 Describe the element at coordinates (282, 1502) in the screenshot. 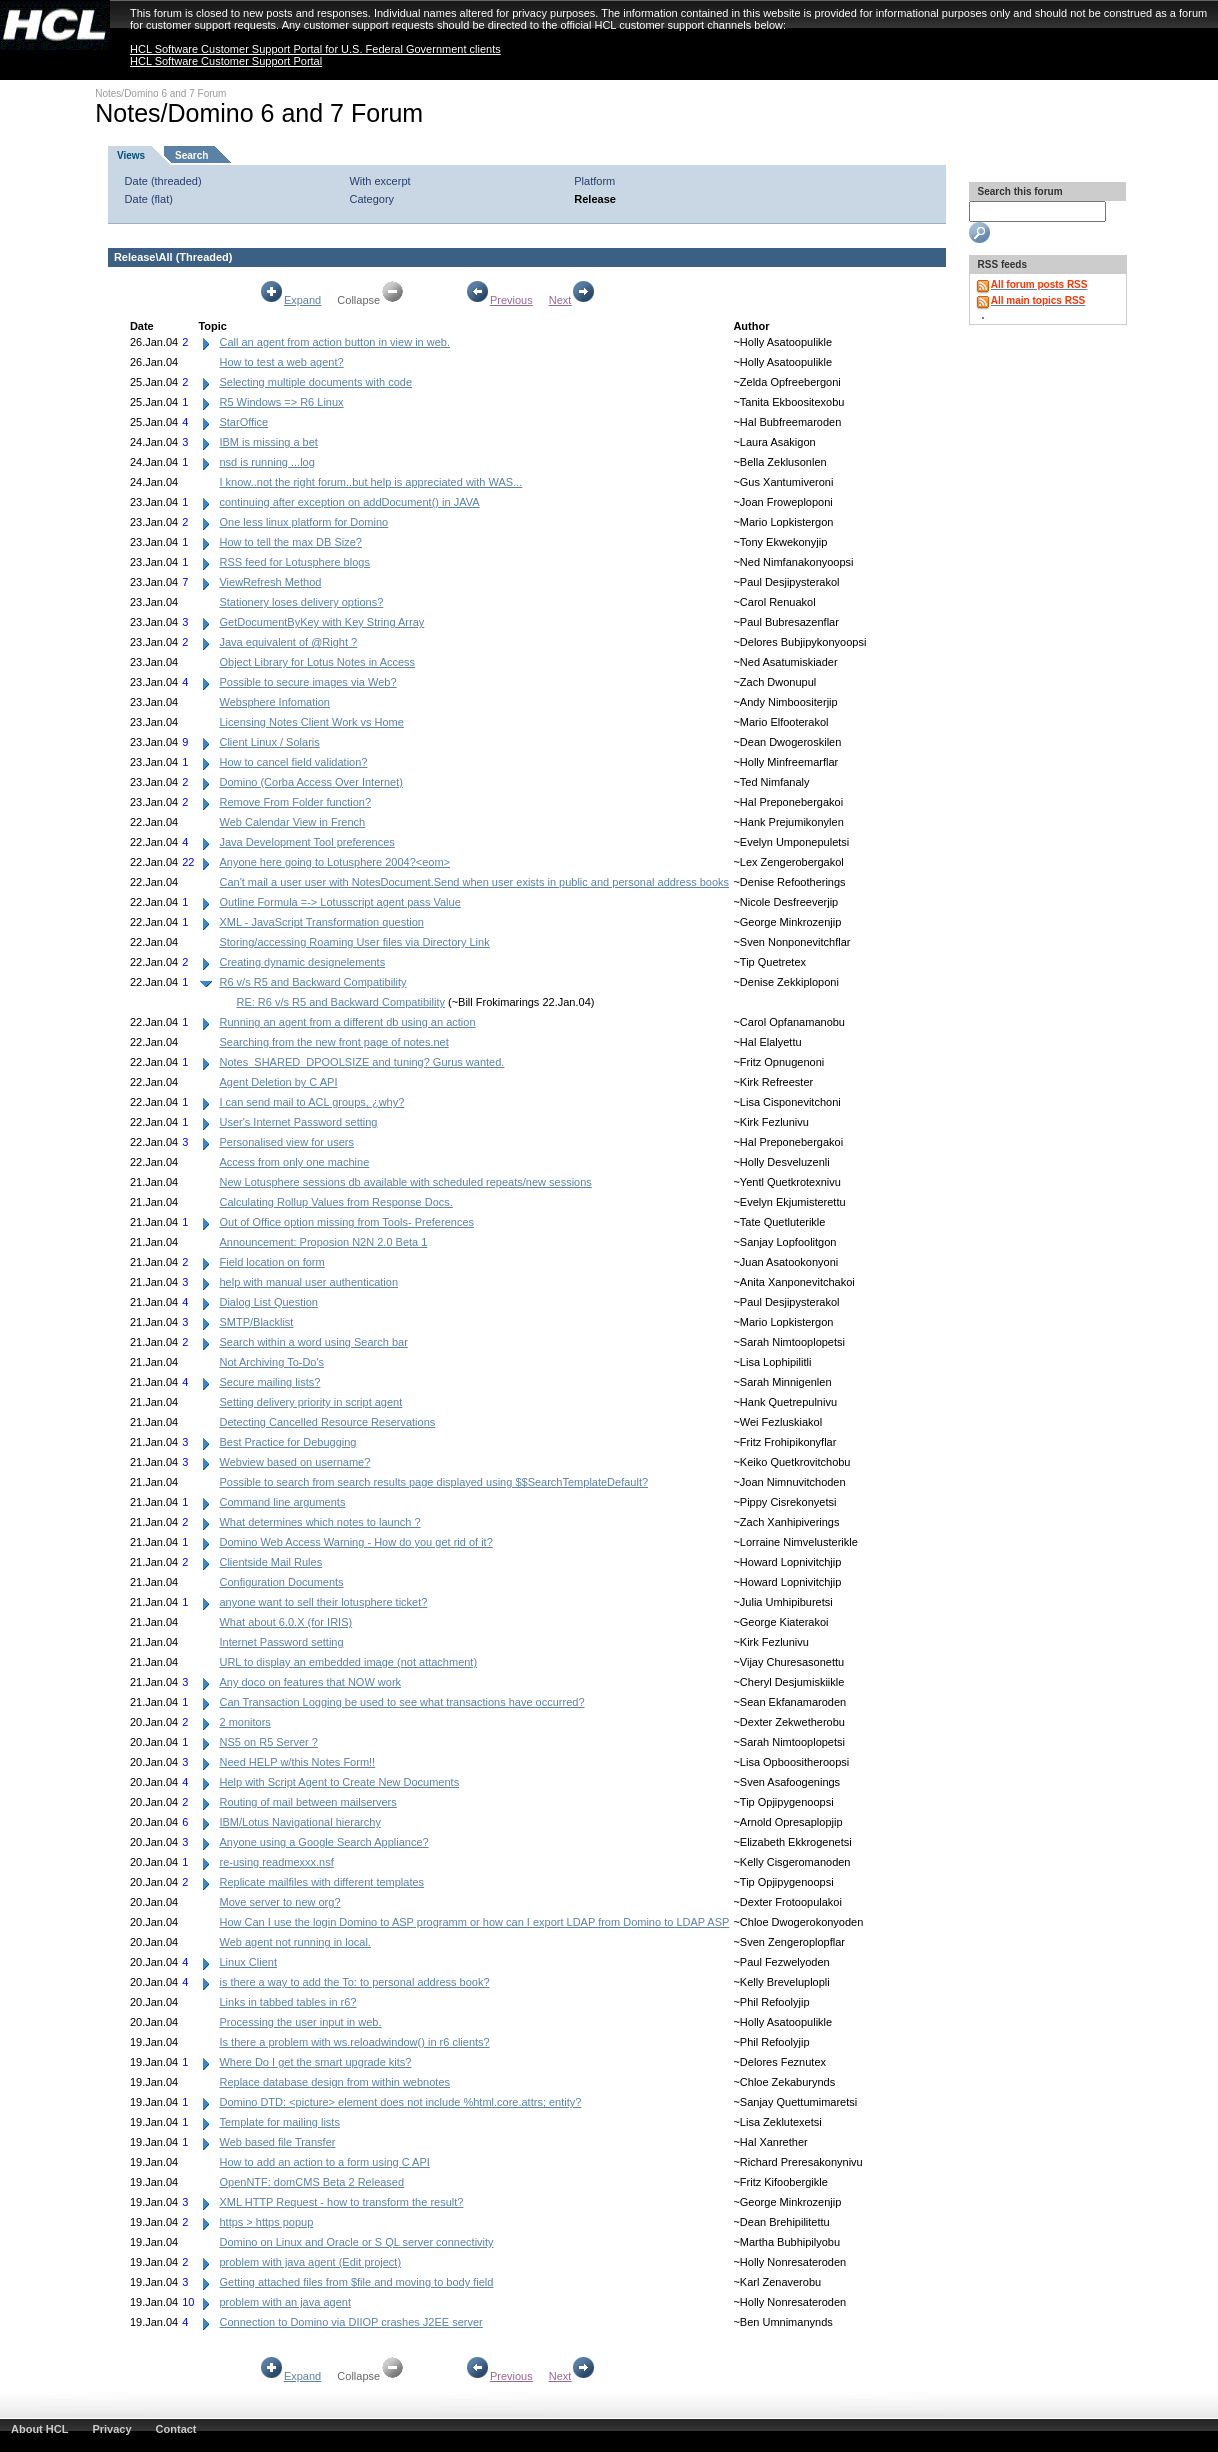

I see `Command line arguments` at that location.